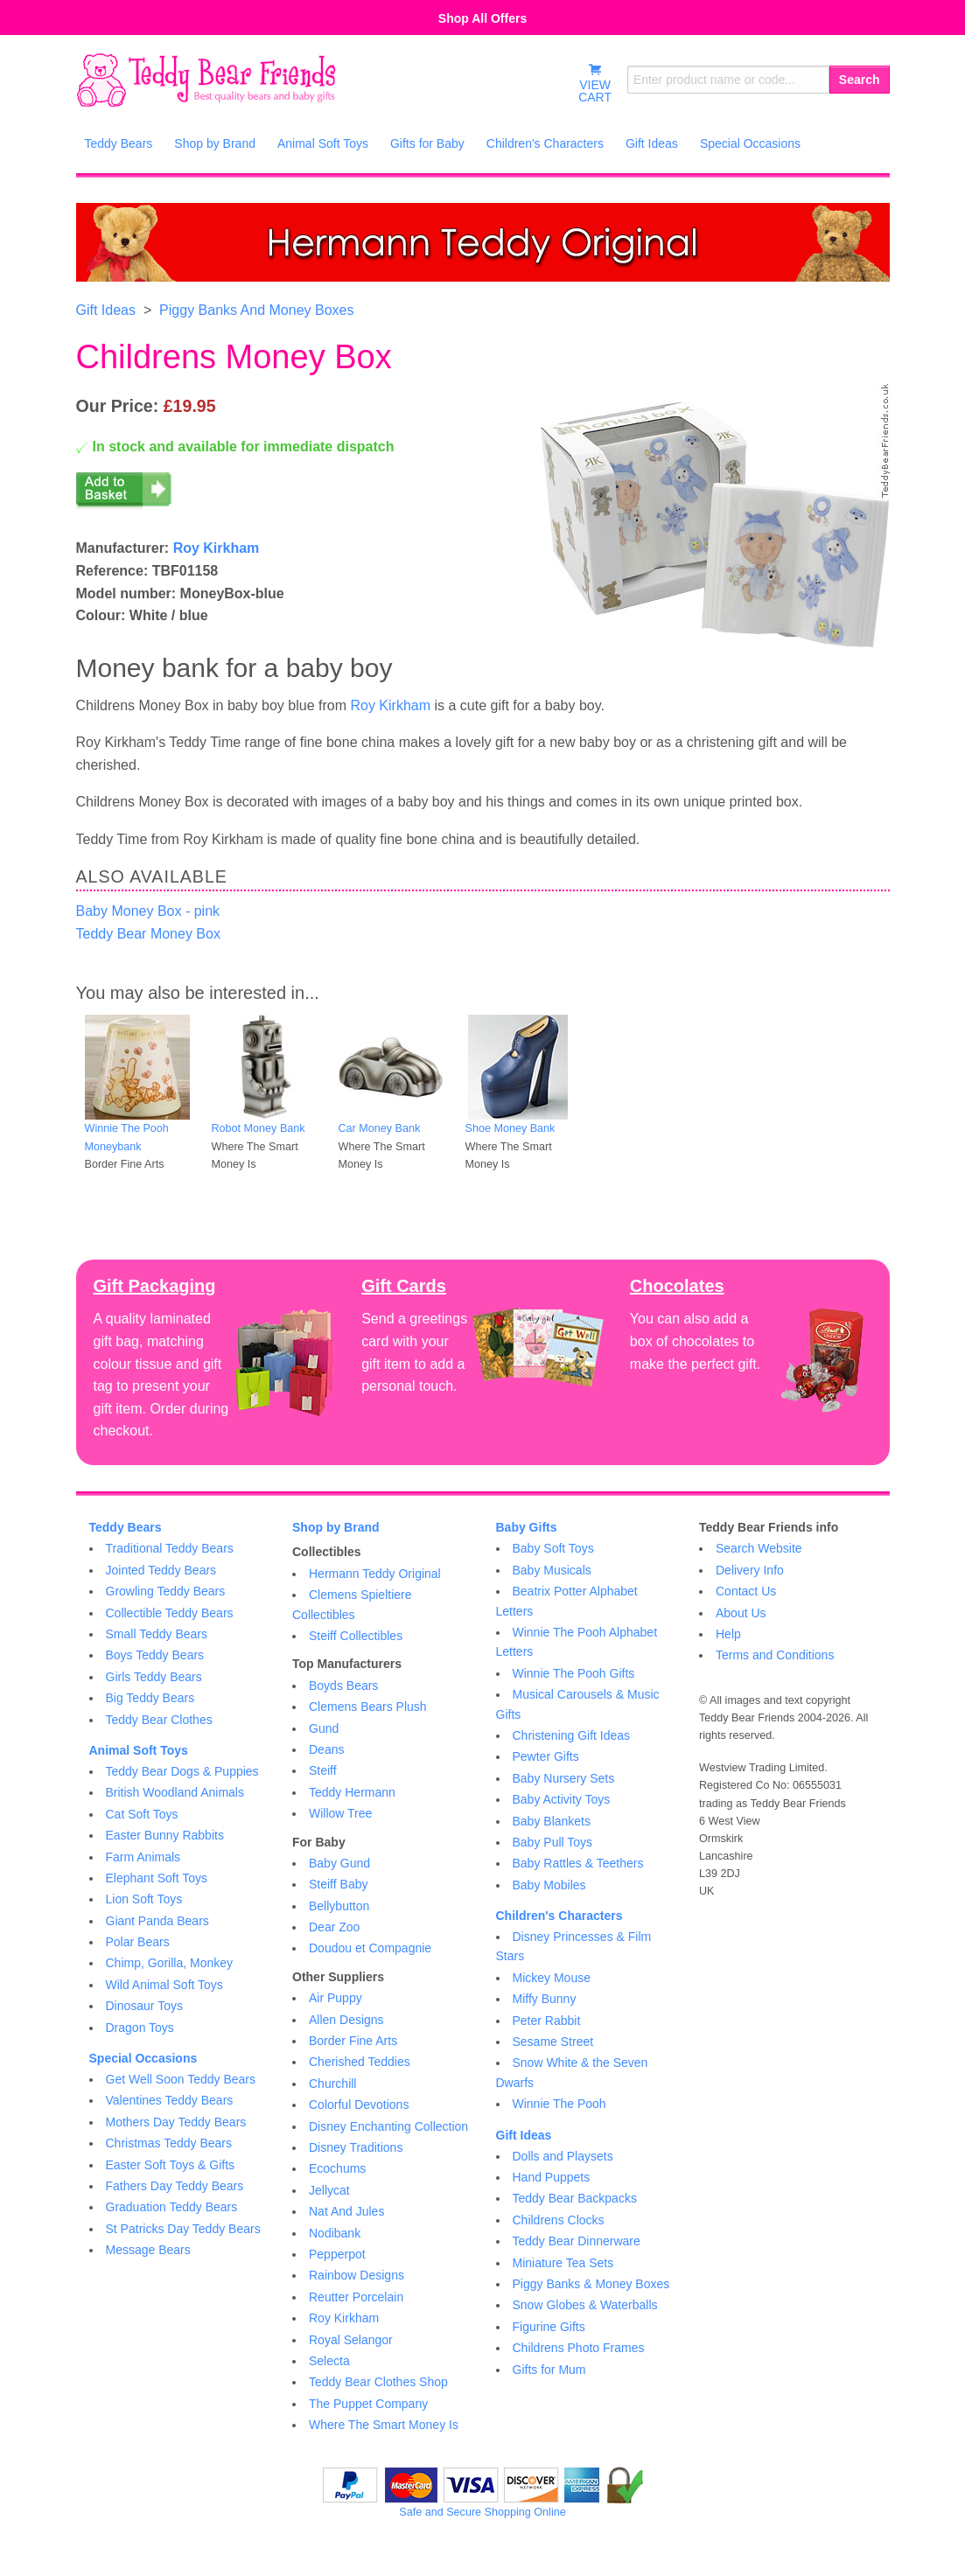  Describe the element at coordinates (595, 83) in the screenshot. I see `VIEWCART` at that location.